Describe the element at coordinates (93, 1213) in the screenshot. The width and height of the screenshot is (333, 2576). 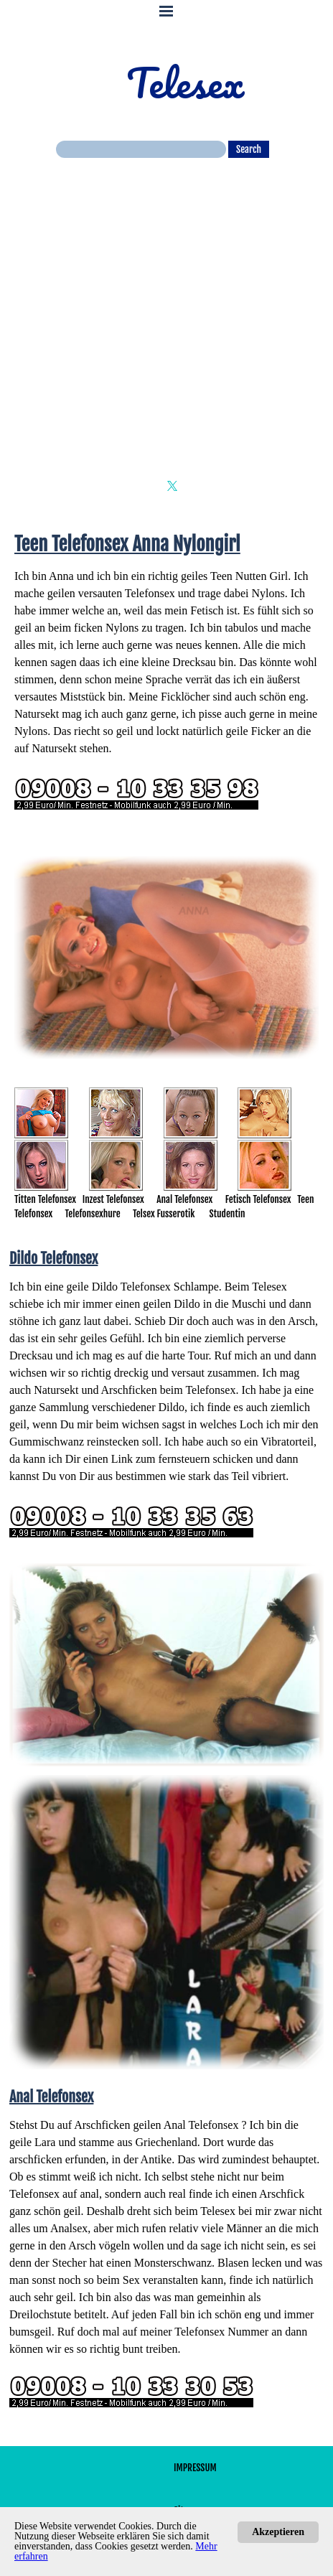
I see `Telefonsexhure` at that location.